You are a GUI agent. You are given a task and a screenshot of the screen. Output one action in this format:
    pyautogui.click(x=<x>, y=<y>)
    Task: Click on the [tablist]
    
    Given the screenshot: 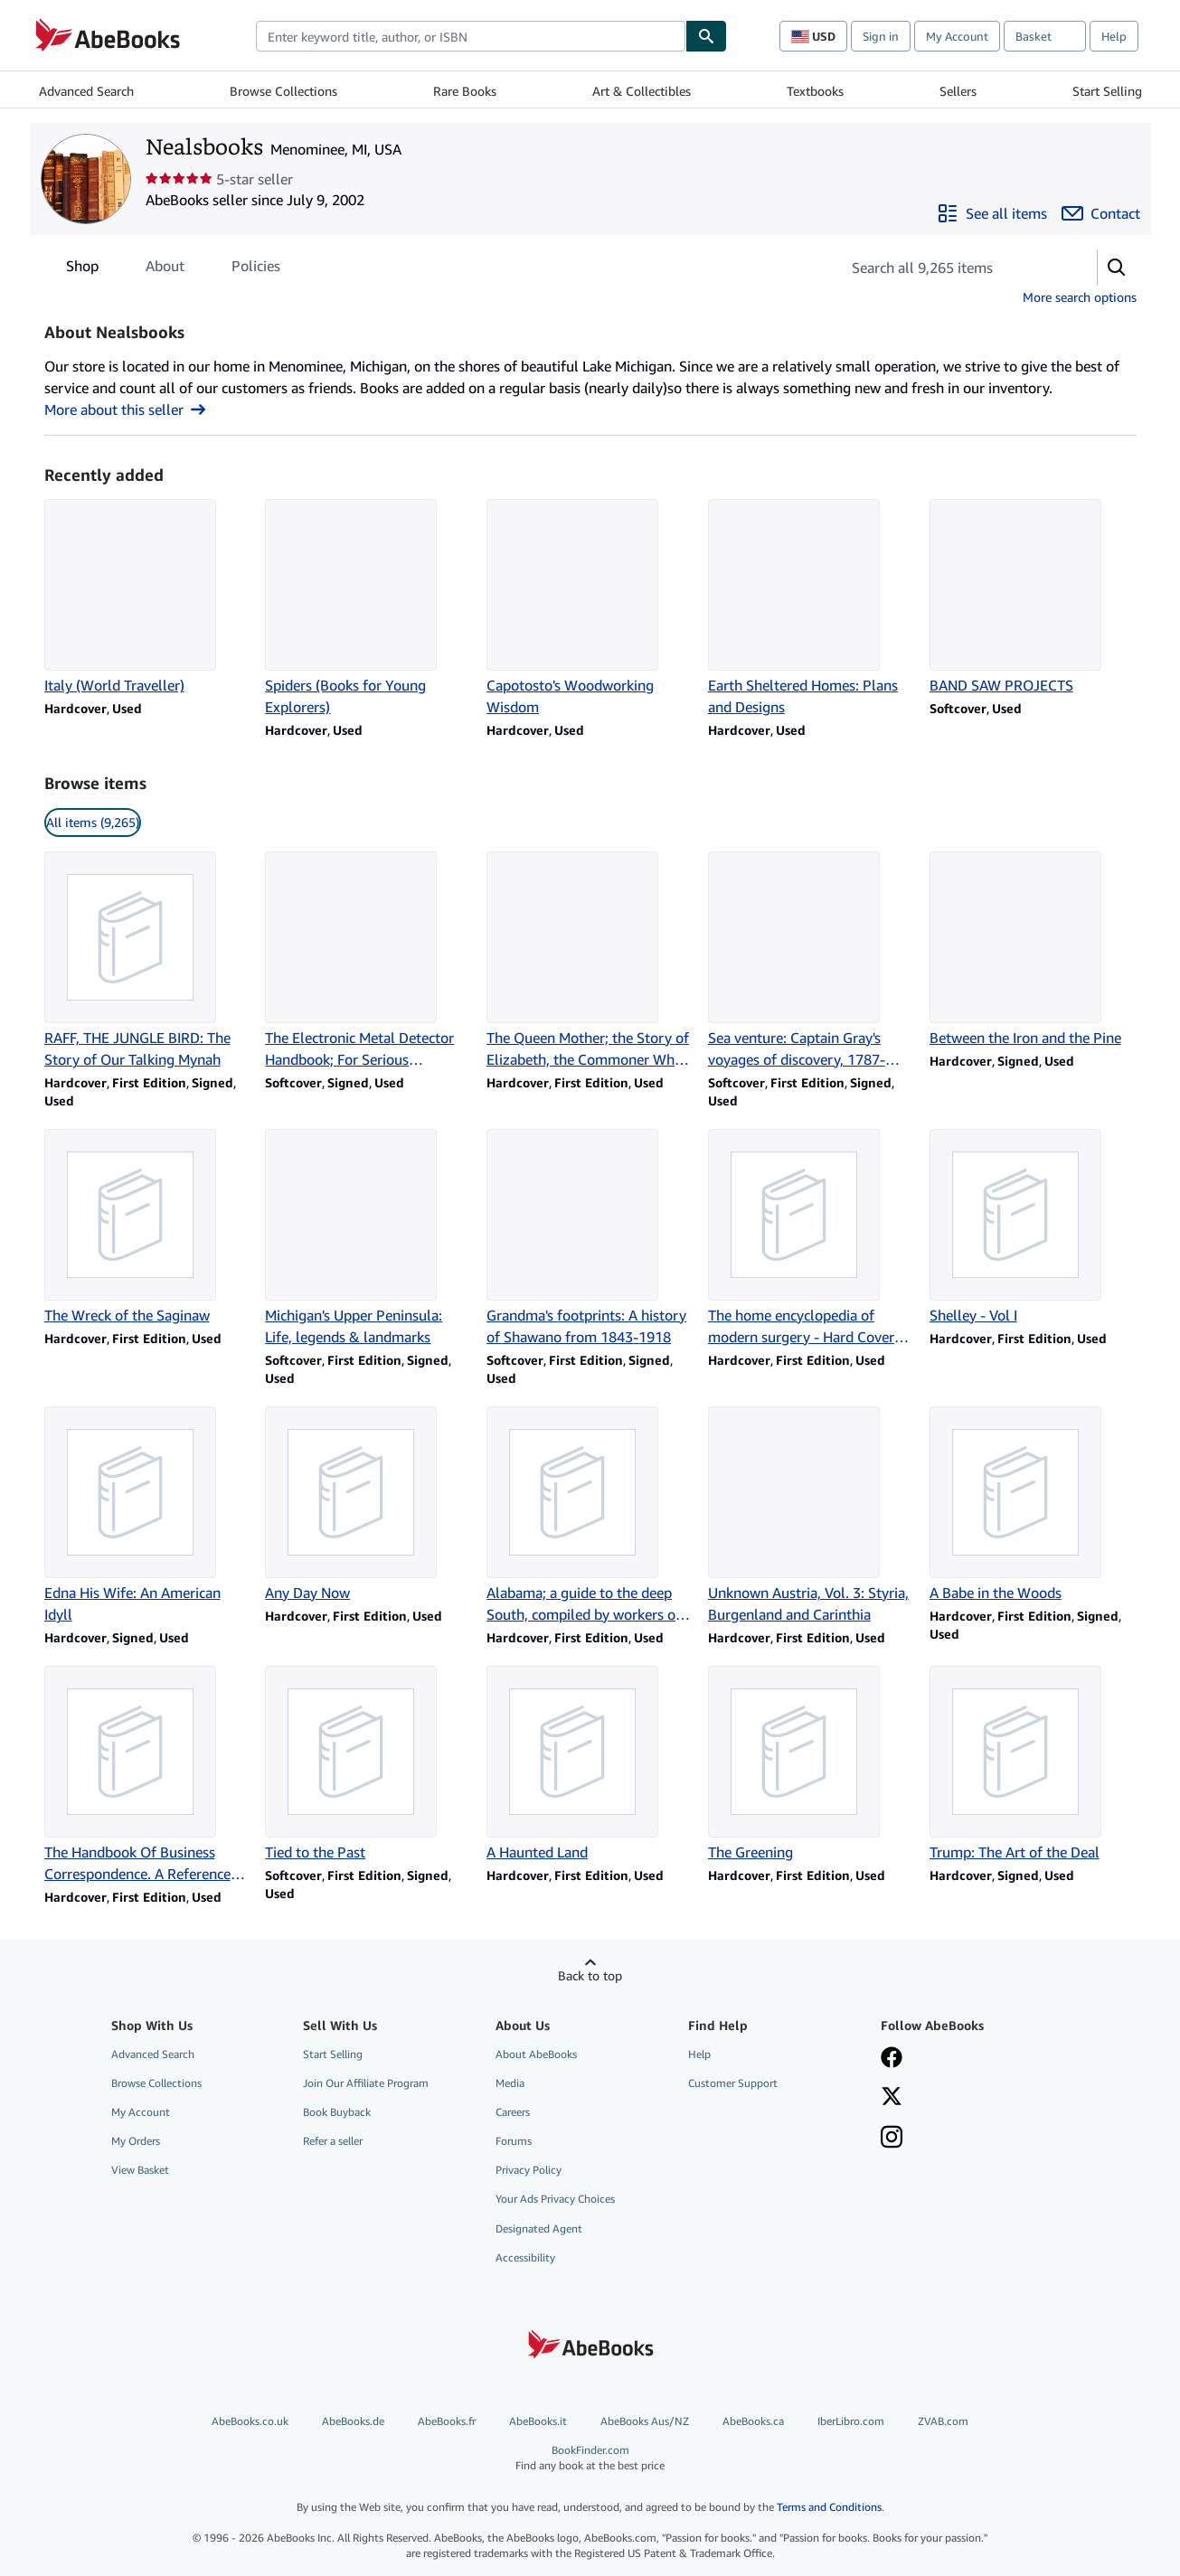 What is the action you would take?
    pyautogui.click(x=173, y=265)
    